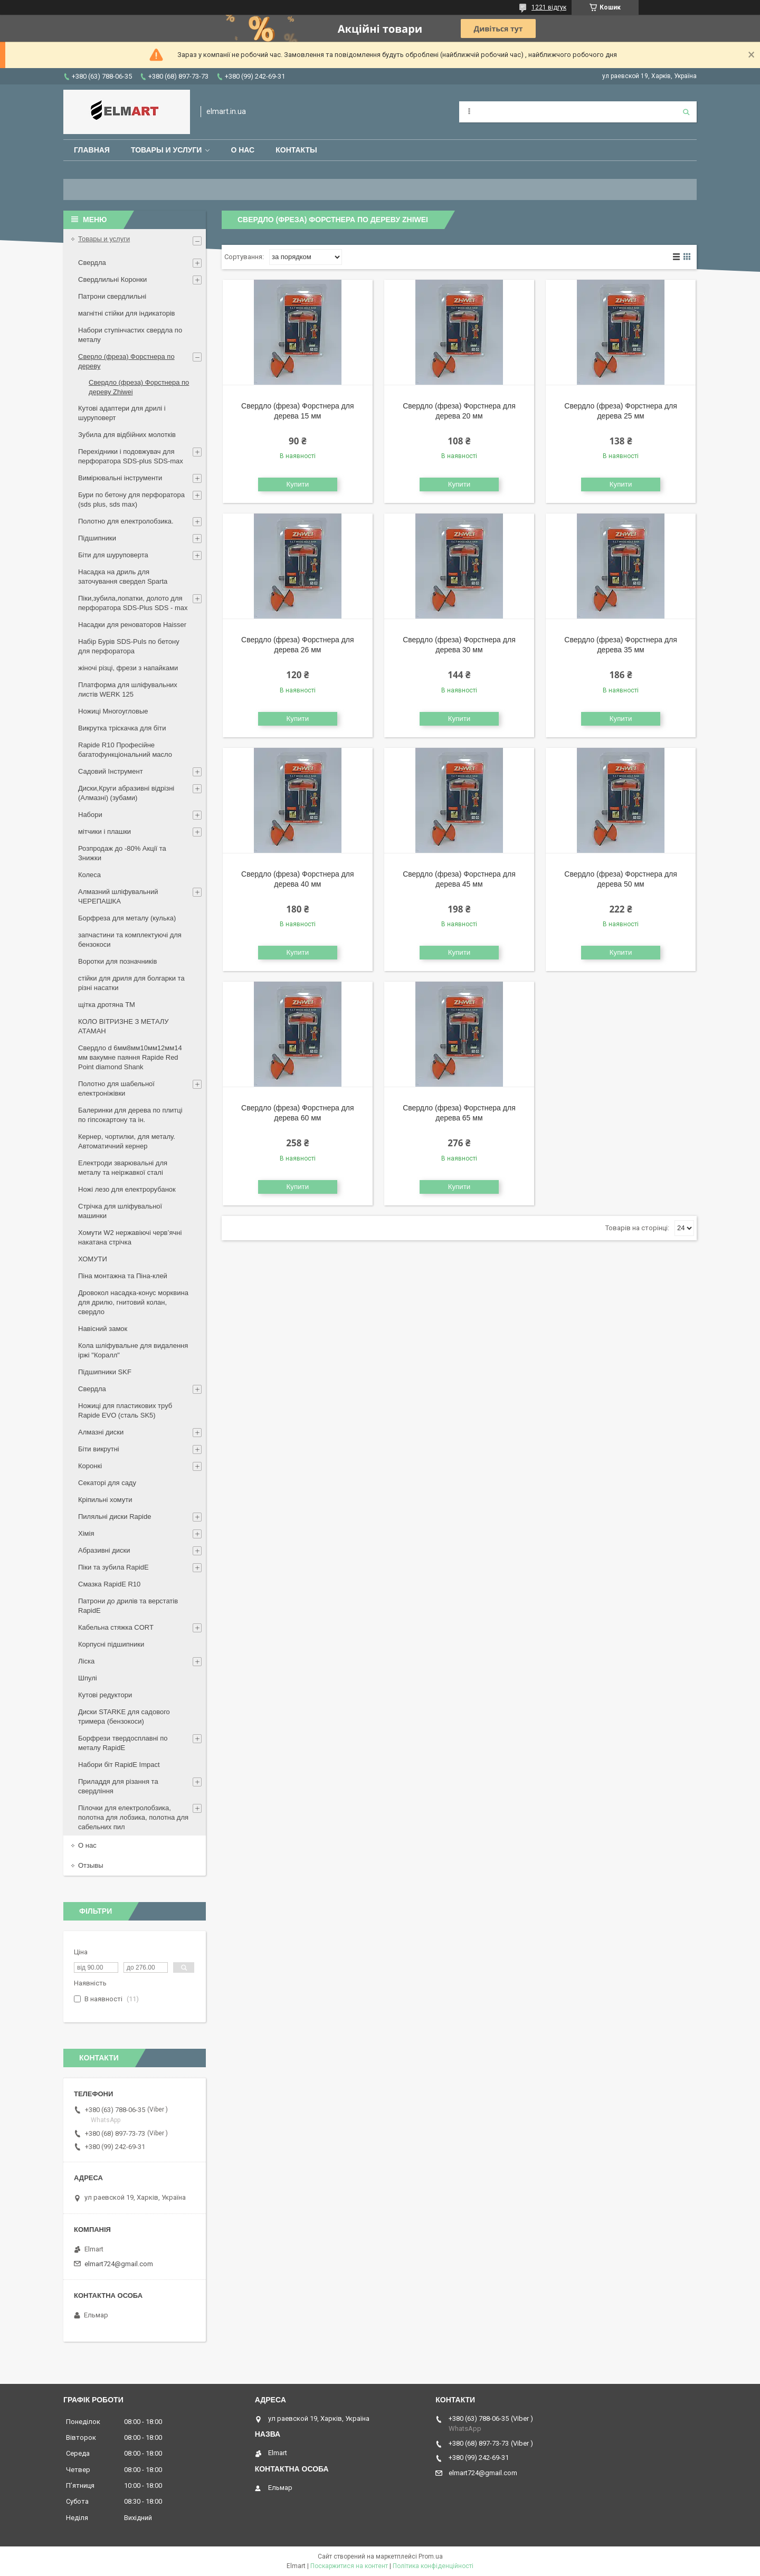 This screenshot has height=2576, width=760. I want to click on Диски STARKE для садового тримера (бензокоси), so click(124, 1716).